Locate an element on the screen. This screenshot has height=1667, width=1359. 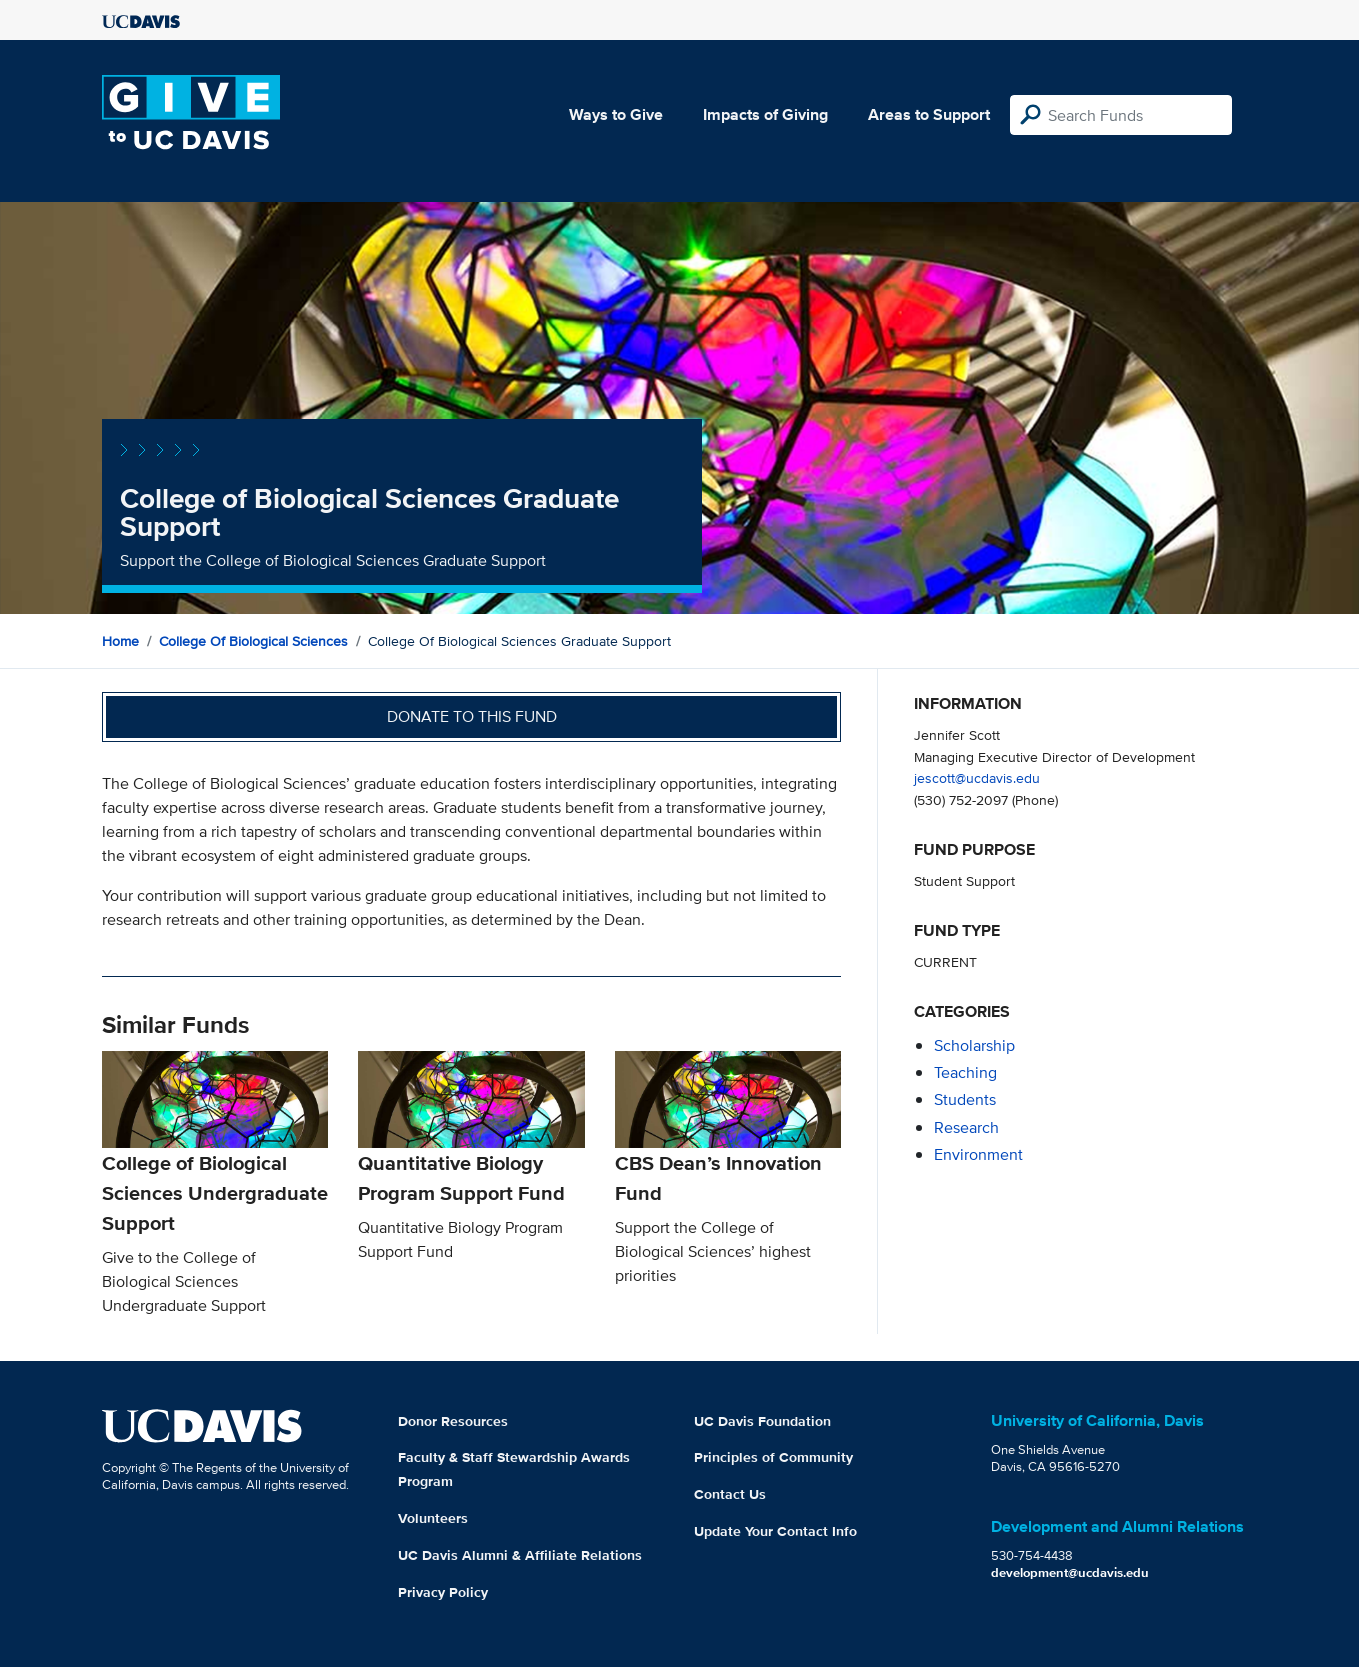
students is located at coordinates (965, 1099).